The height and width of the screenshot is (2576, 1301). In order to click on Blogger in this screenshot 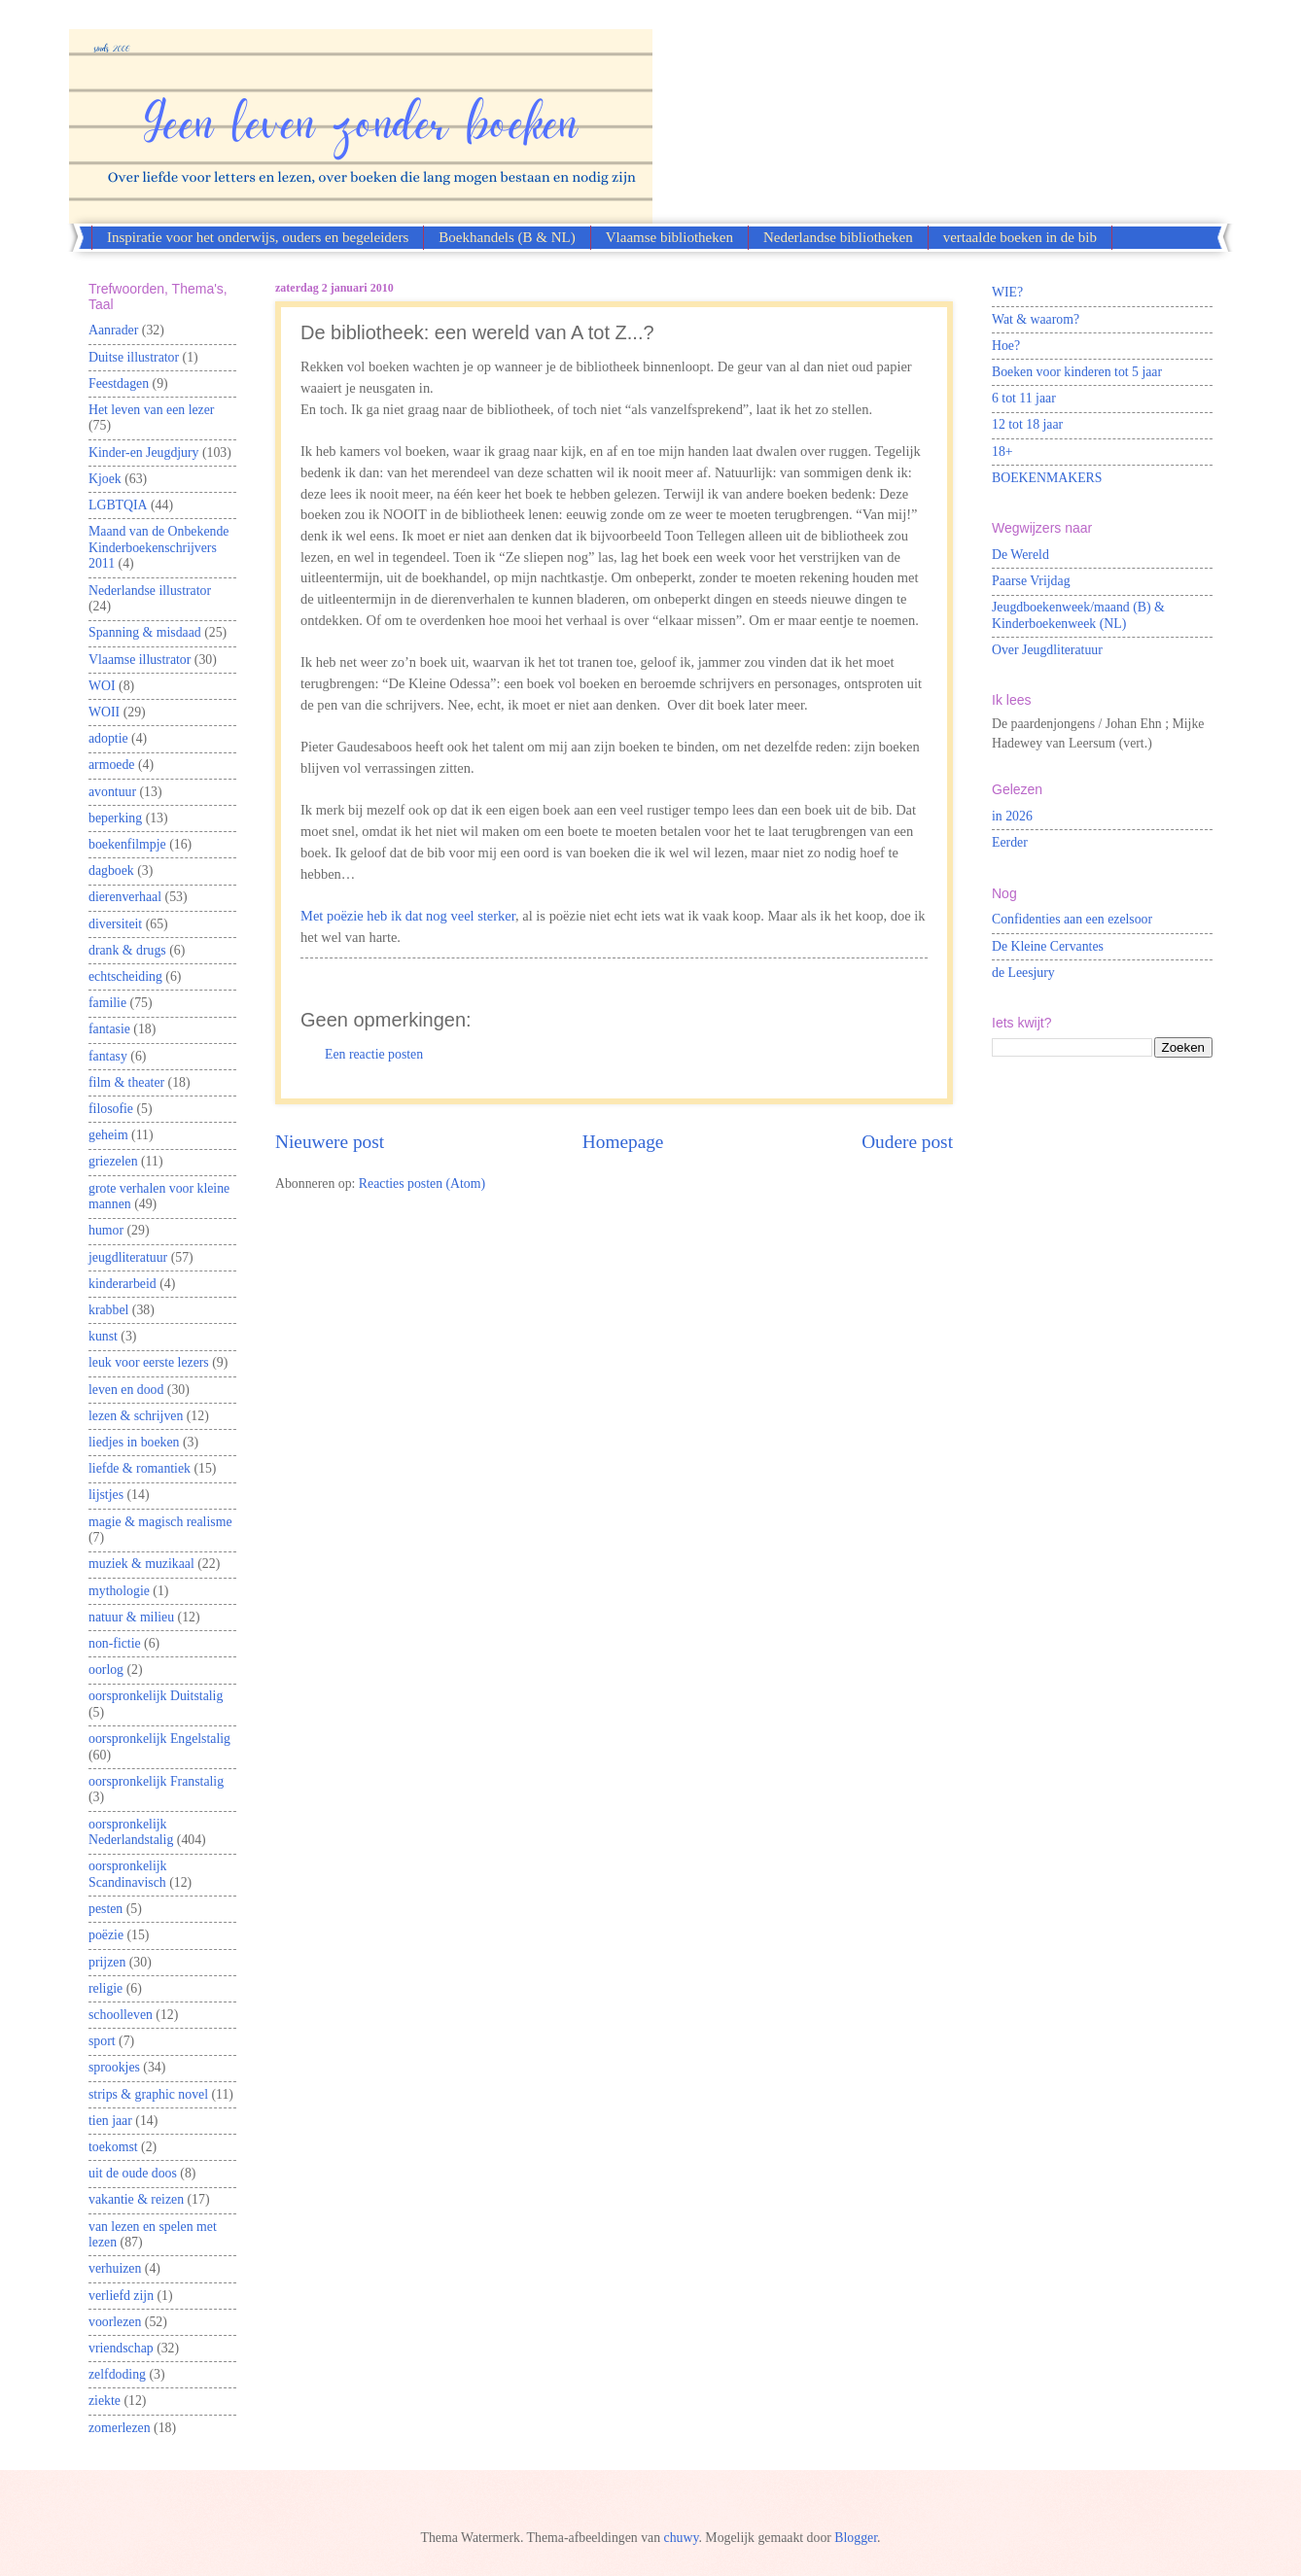, I will do `click(855, 2537)`.